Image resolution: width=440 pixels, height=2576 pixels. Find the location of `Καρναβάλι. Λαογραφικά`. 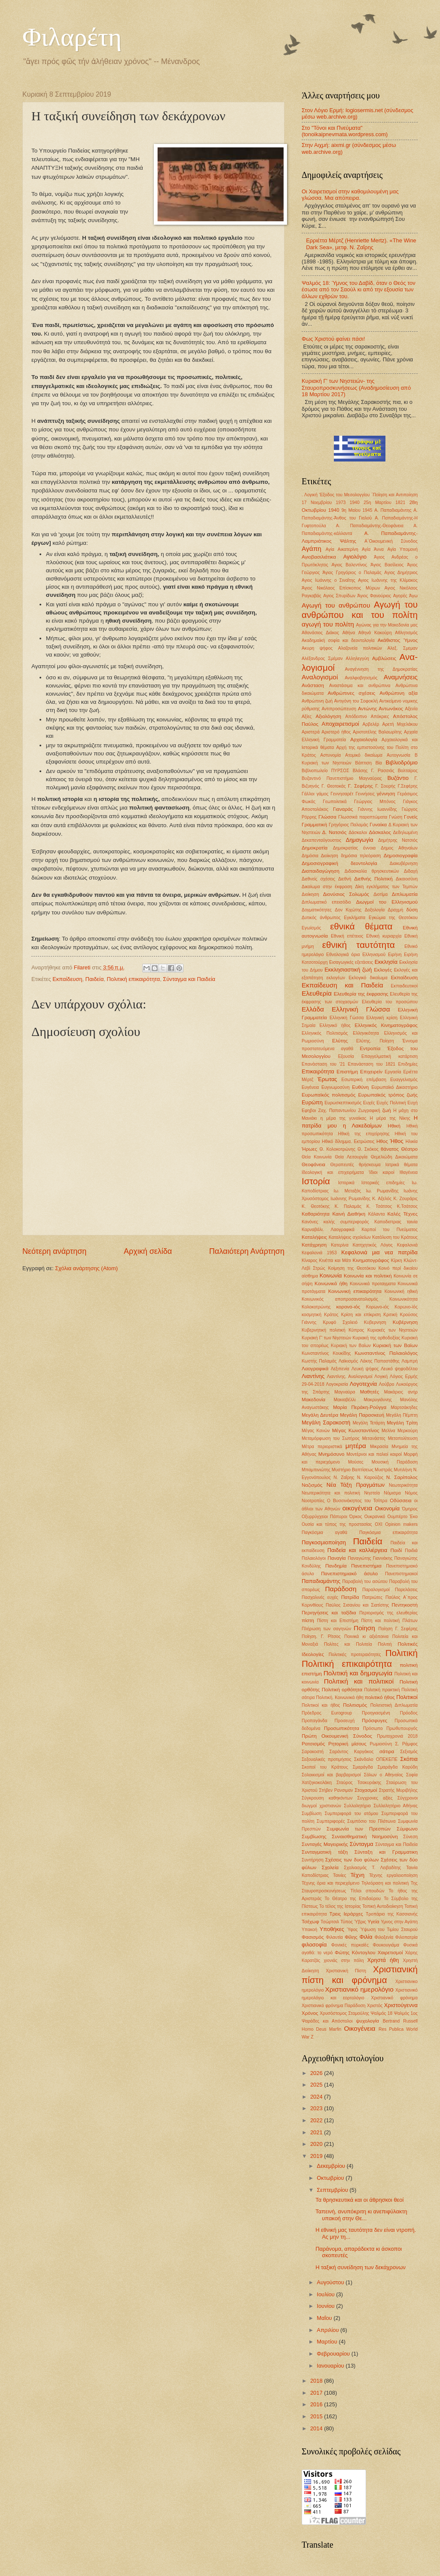

Καρναβάλι. Λαογραφικά is located at coordinates (328, 1229).